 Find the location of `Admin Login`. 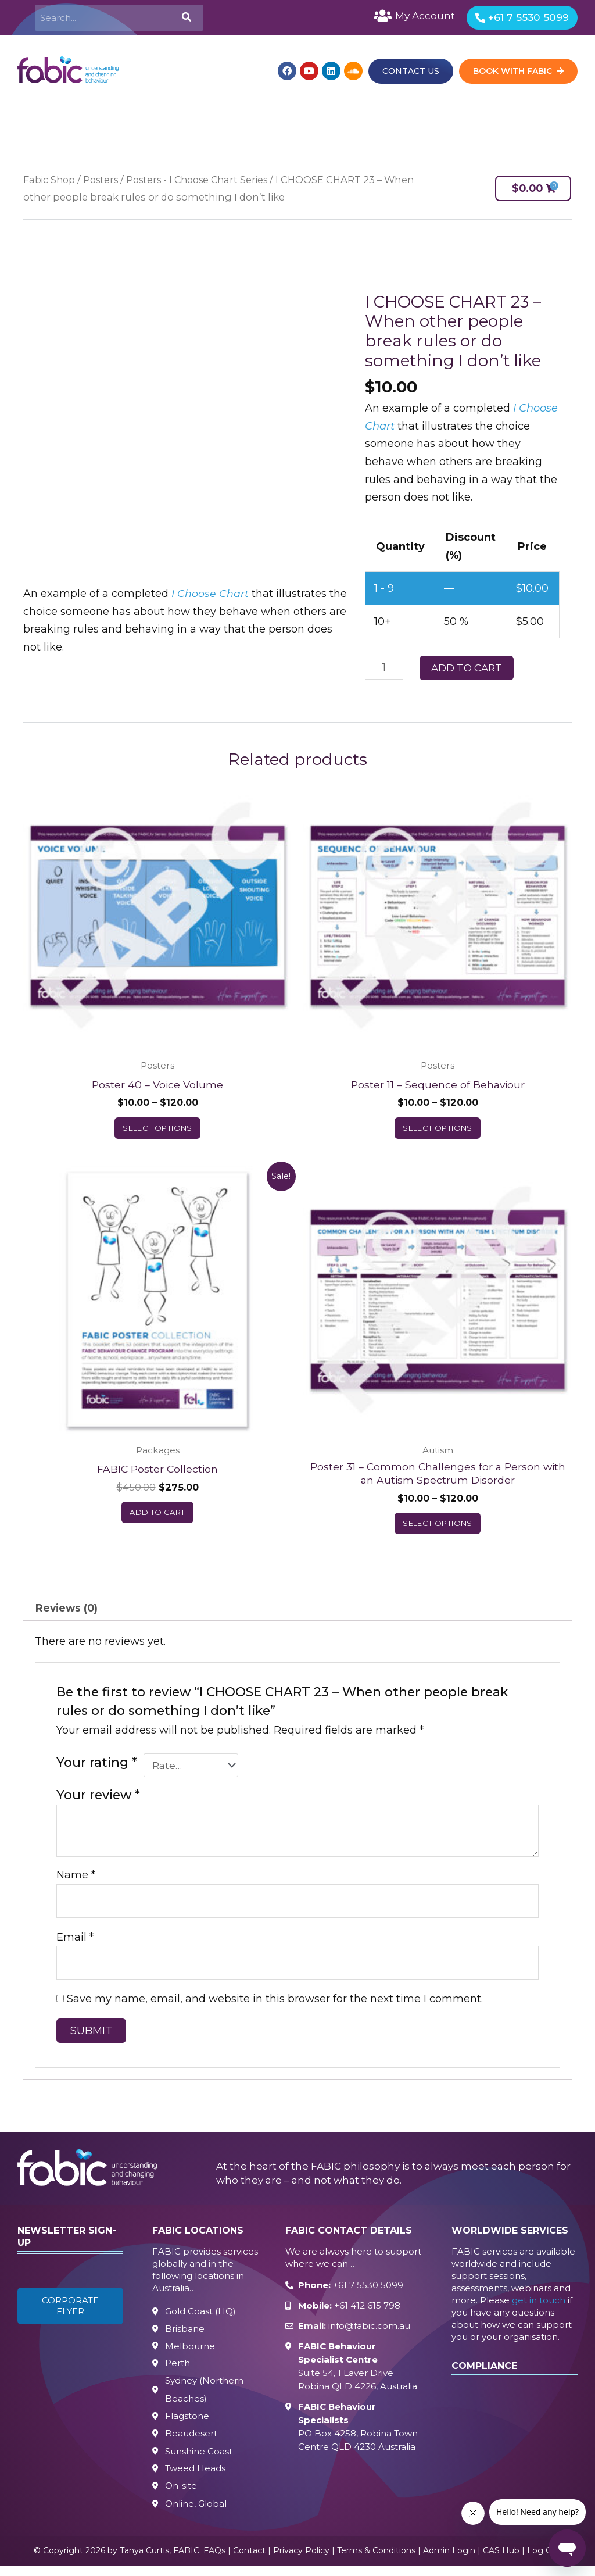

Admin Login is located at coordinates (449, 2561).